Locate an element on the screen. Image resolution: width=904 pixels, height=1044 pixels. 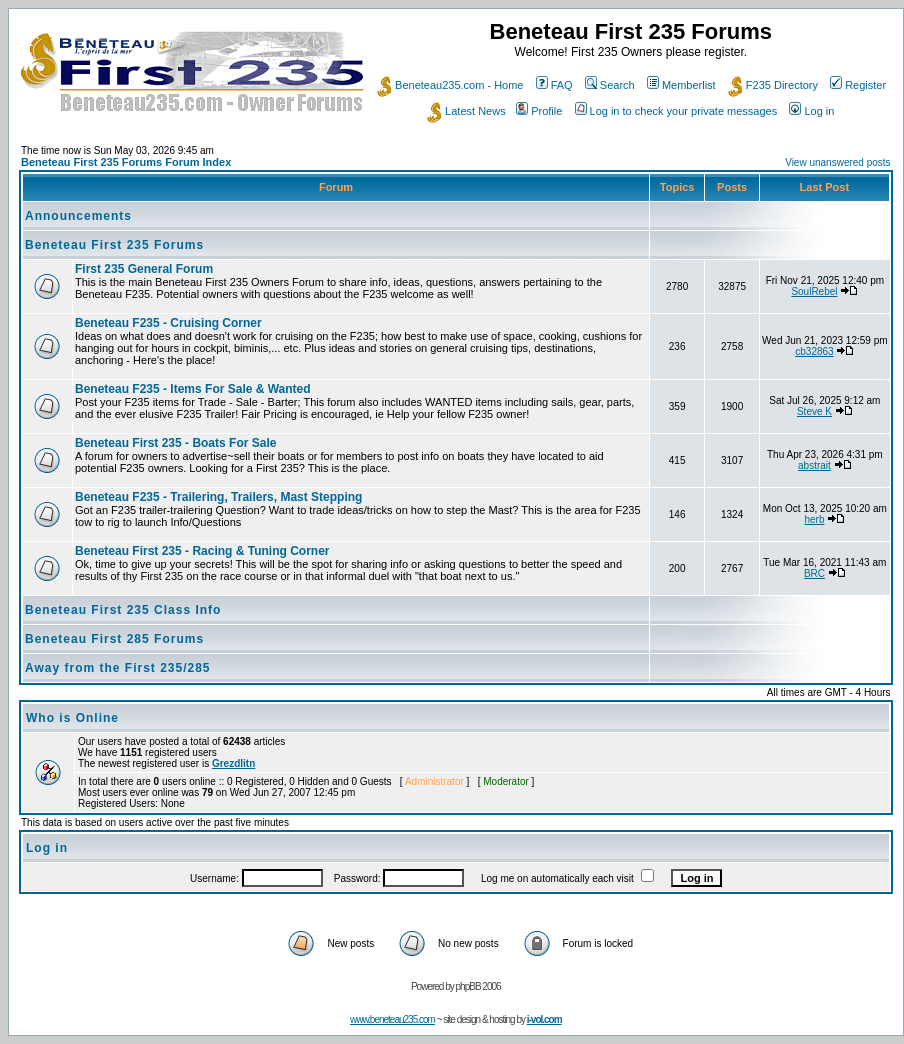
www.beneteau235.com is located at coordinates (392, 1019).